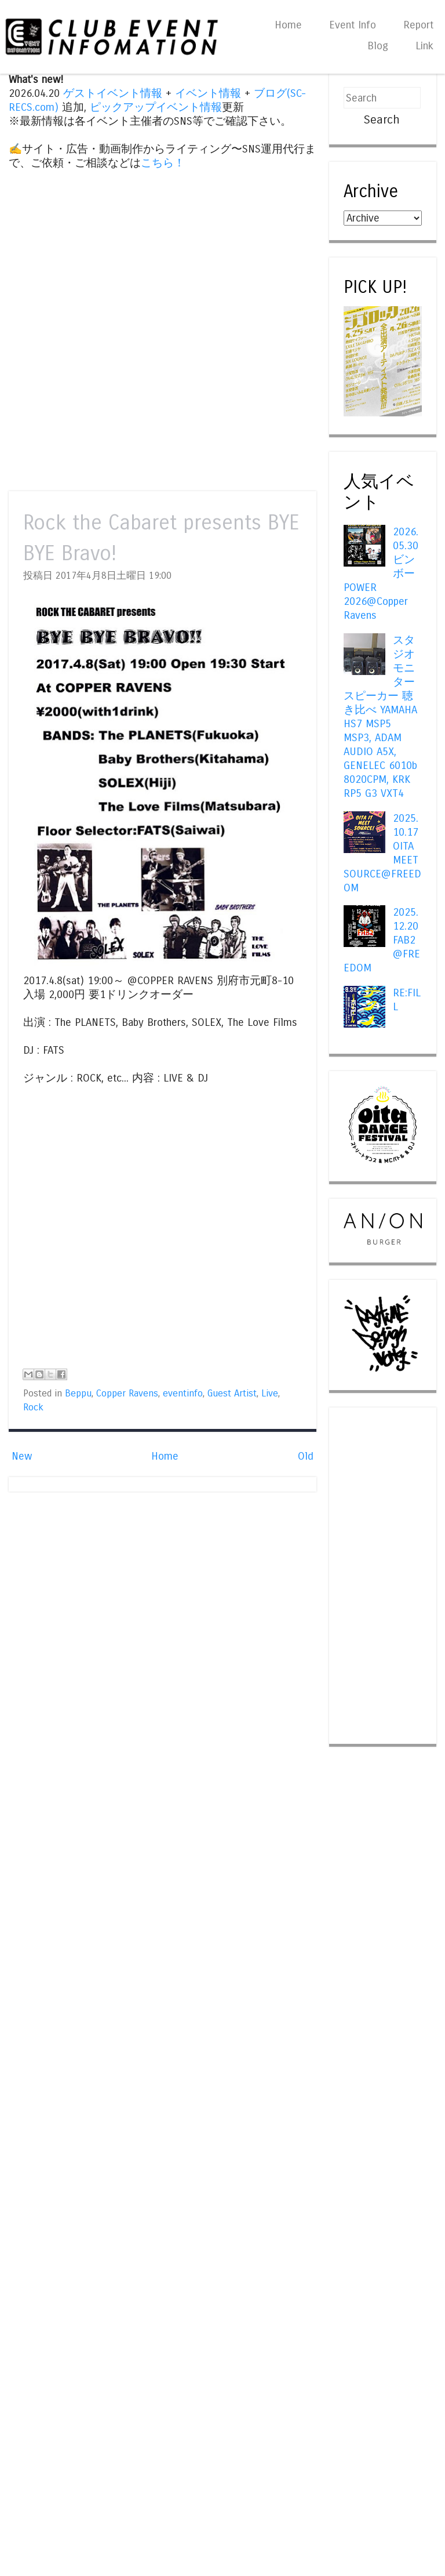 The height and width of the screenshot is (2576, 445). I want to click on ゲストイベント情報, so click(112, 93).